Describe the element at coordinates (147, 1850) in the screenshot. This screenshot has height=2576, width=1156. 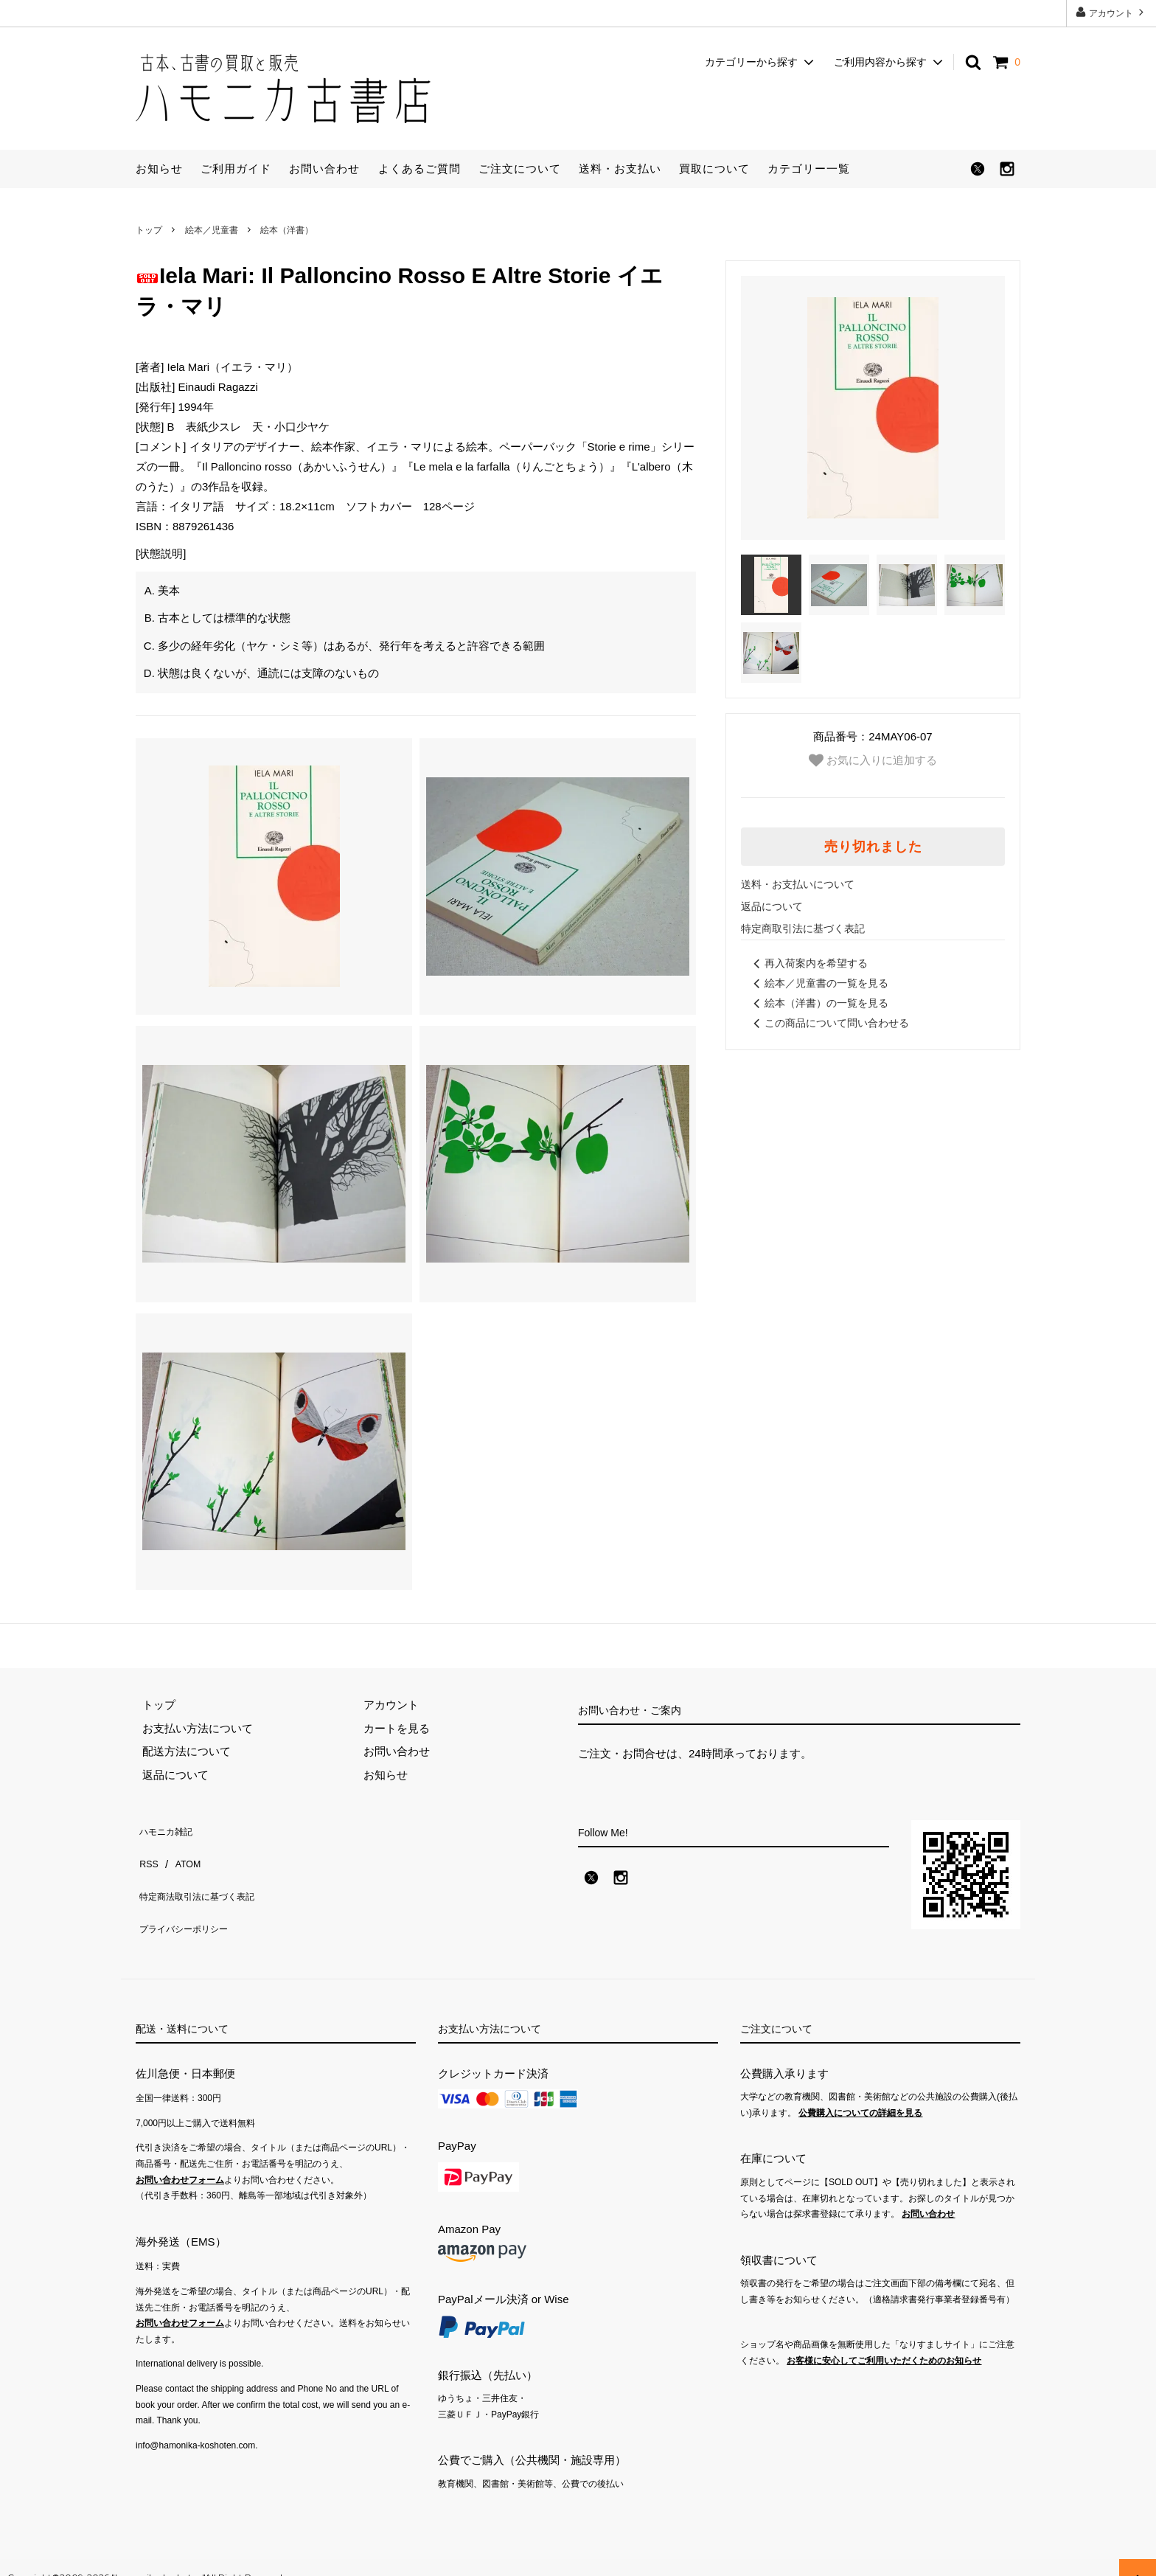
I see `RSS` at that location.